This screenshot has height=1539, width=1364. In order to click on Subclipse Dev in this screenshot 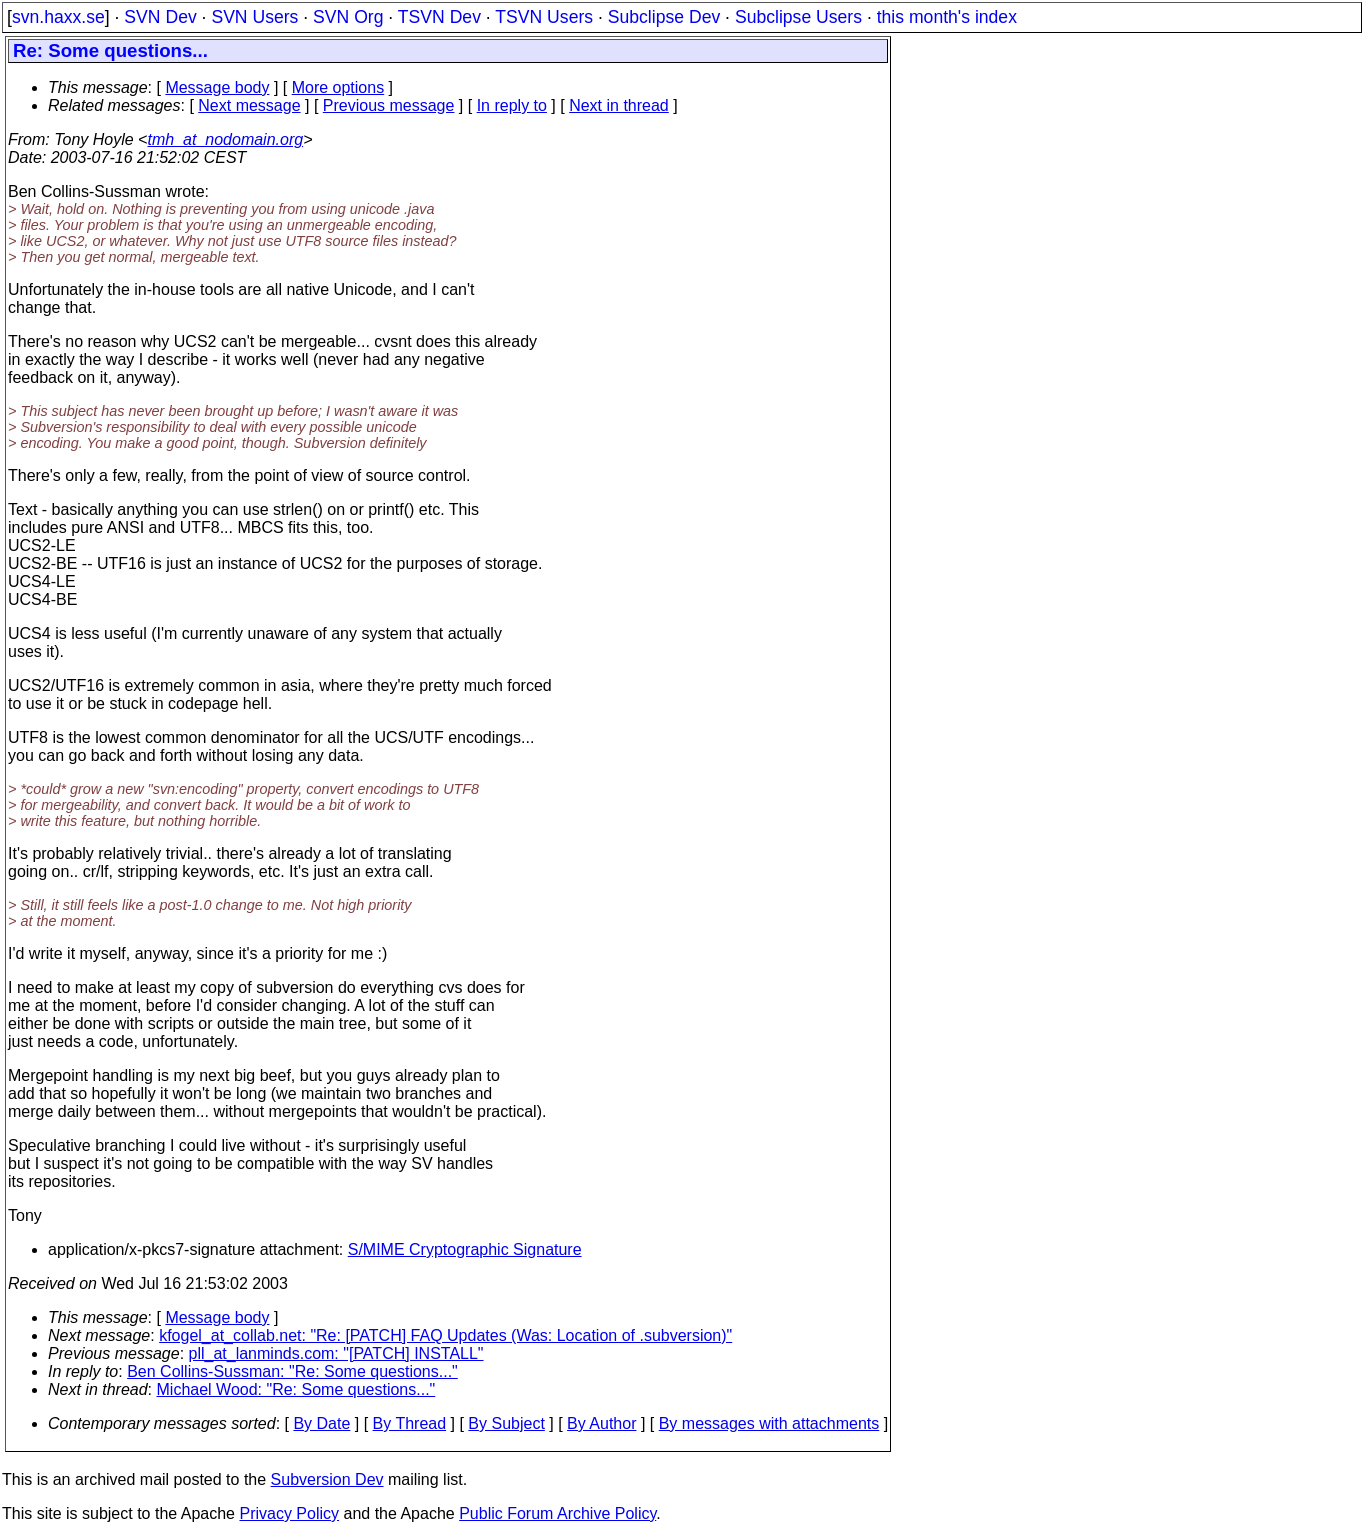, I will do `click(664, 17)`.